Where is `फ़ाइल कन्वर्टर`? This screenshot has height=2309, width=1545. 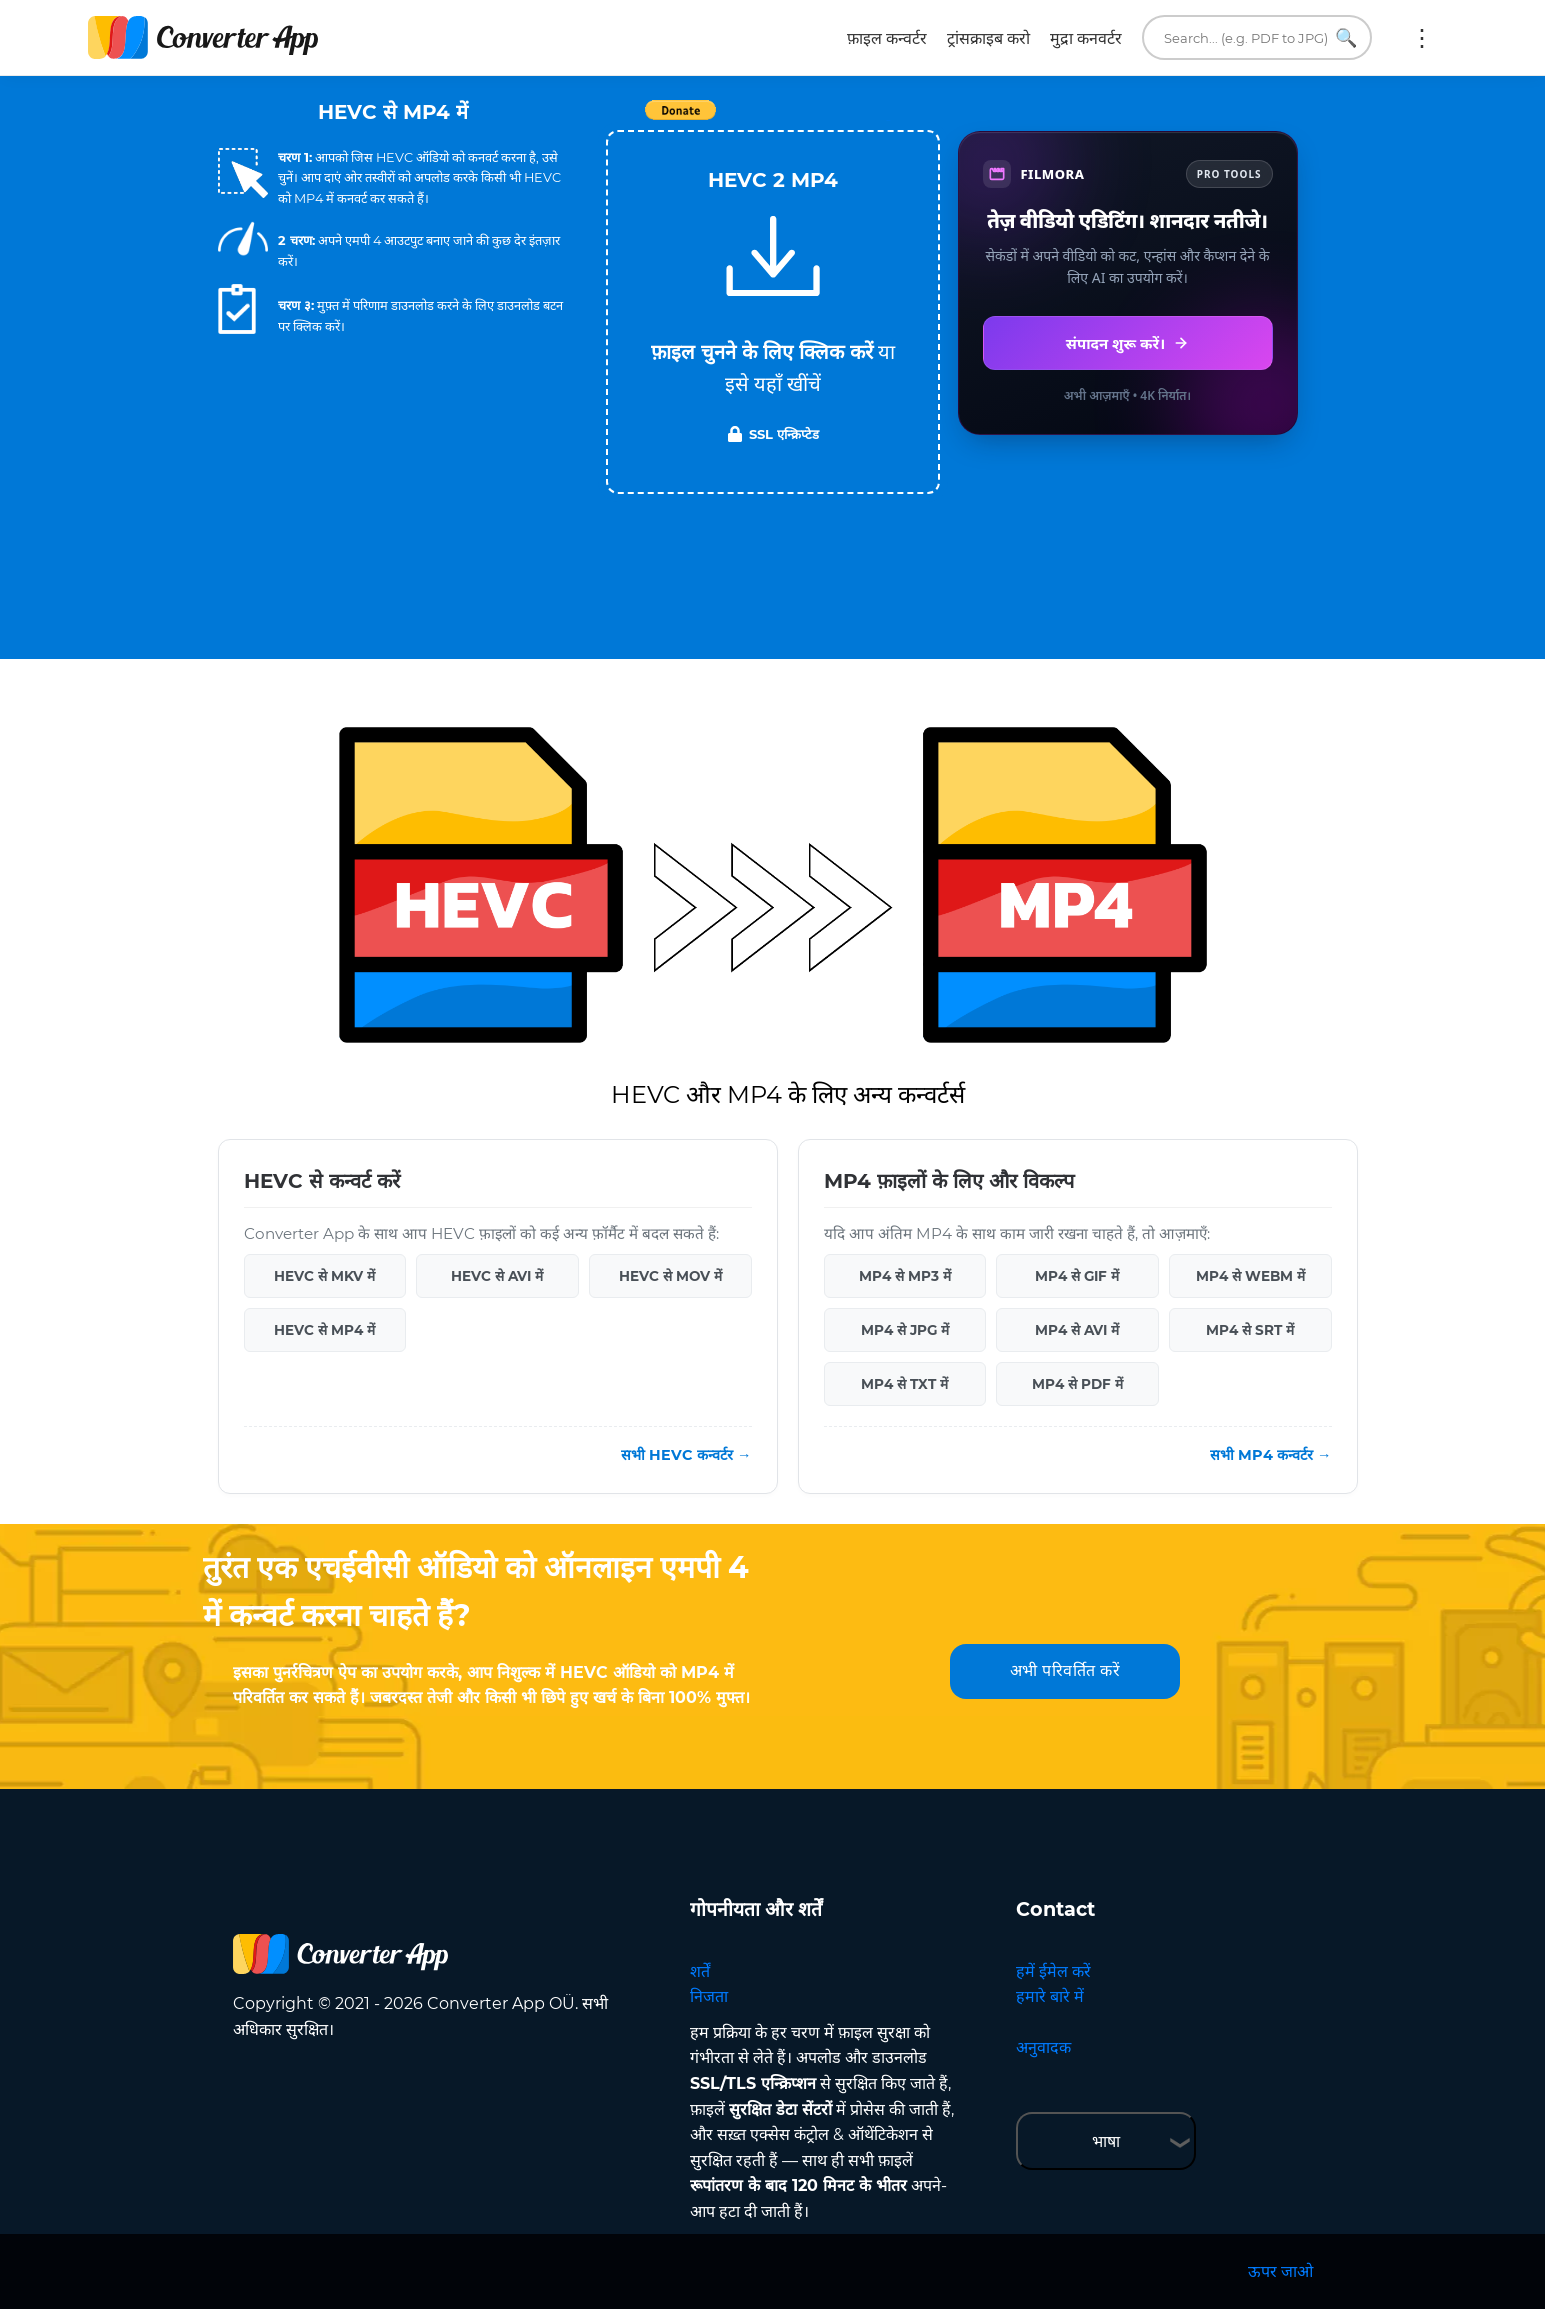 फ़ाइल कन्वर्टर is located at coordinates (887, 38).